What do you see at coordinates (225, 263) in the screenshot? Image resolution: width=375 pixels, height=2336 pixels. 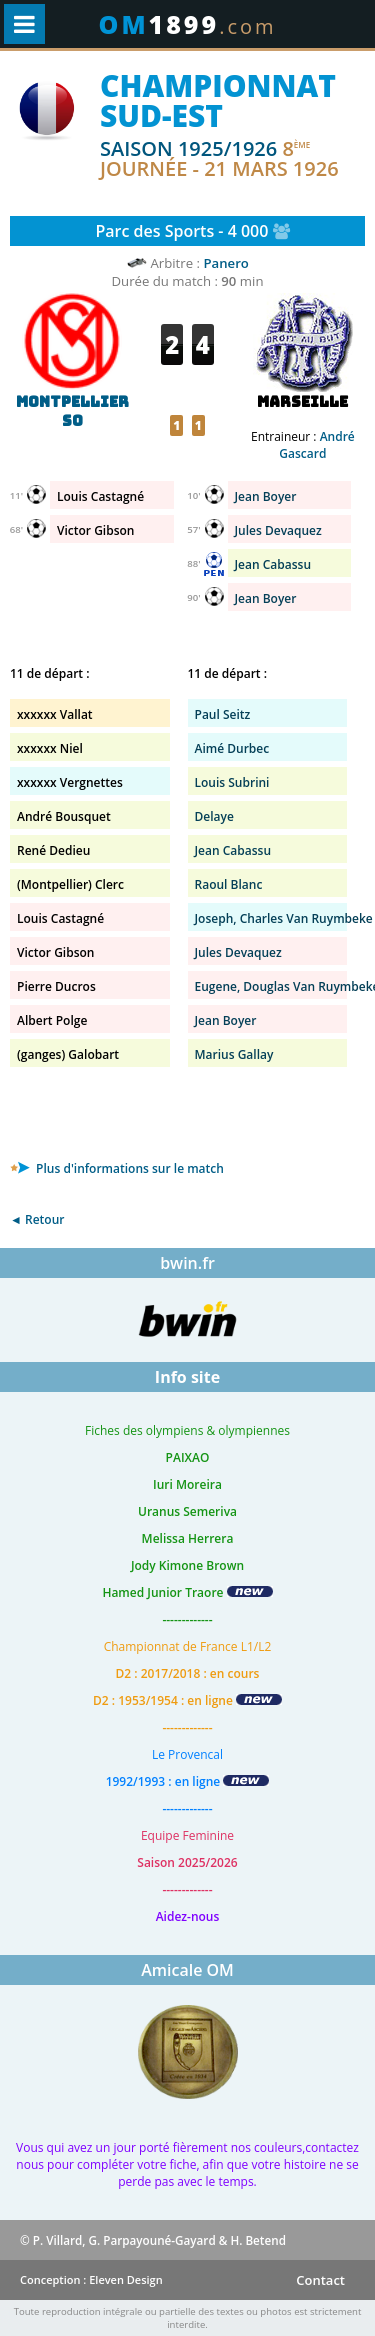 I see `Panero` at bounding box center [225, 263].